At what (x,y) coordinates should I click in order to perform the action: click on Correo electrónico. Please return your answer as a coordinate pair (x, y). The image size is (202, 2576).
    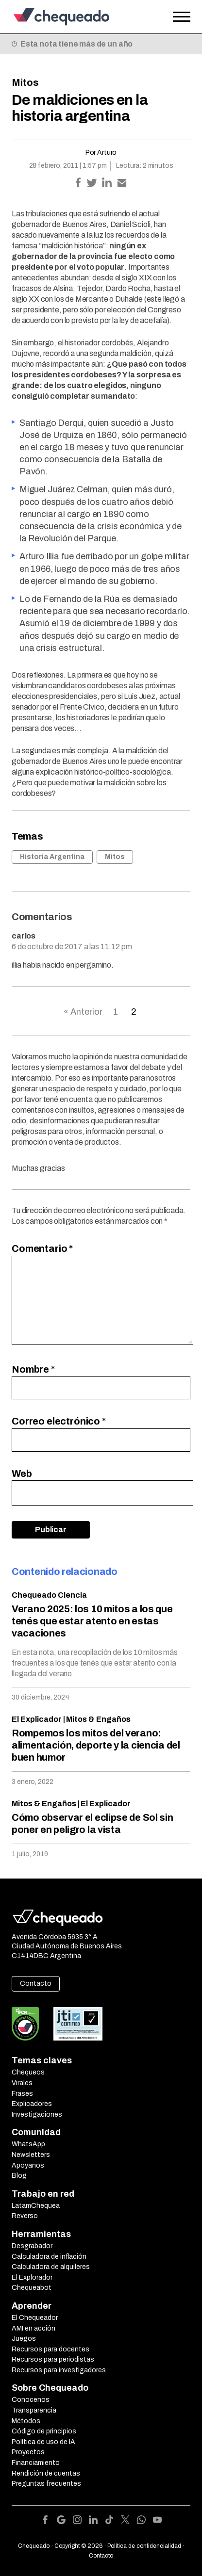
    Looking at the image, I should click on (59, 1421).